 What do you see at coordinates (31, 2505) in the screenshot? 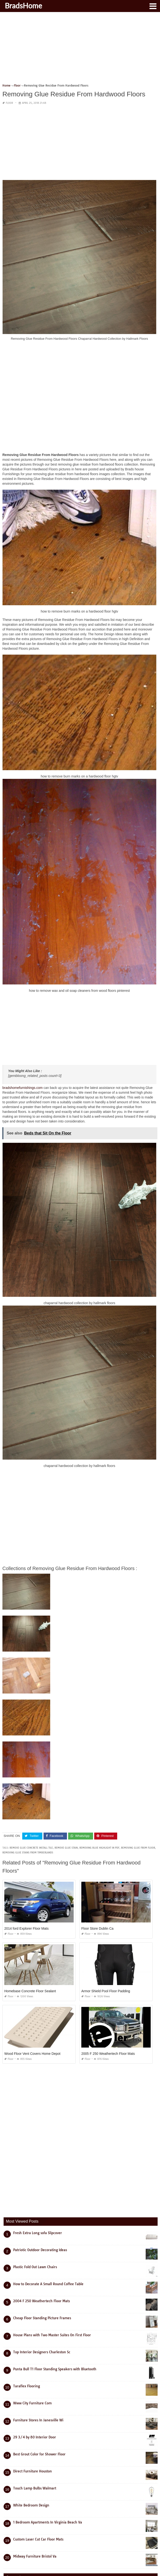
I see `White Bedroom Design` at bounding box center [31, 2505].